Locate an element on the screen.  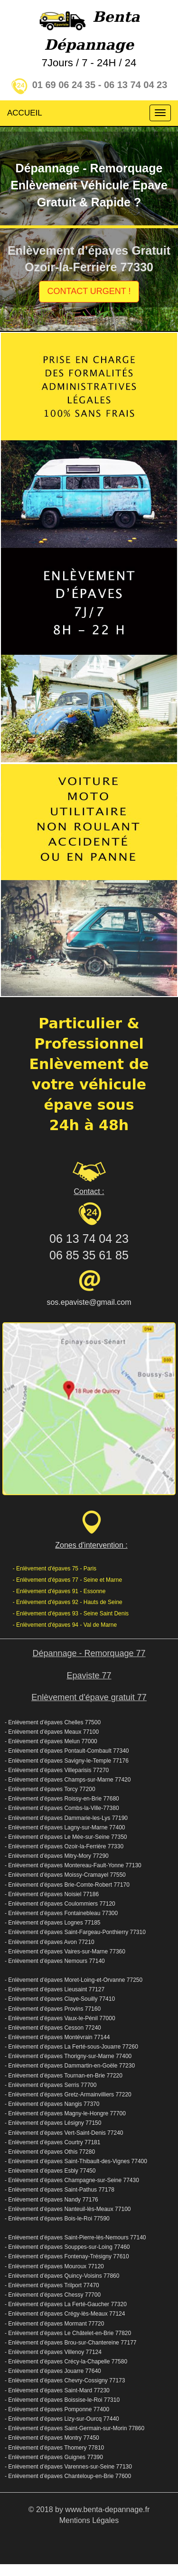
- Enlèvement d’épaves Lizy-sur-Ourcq 77440 is located at coordinates (62, 2419).